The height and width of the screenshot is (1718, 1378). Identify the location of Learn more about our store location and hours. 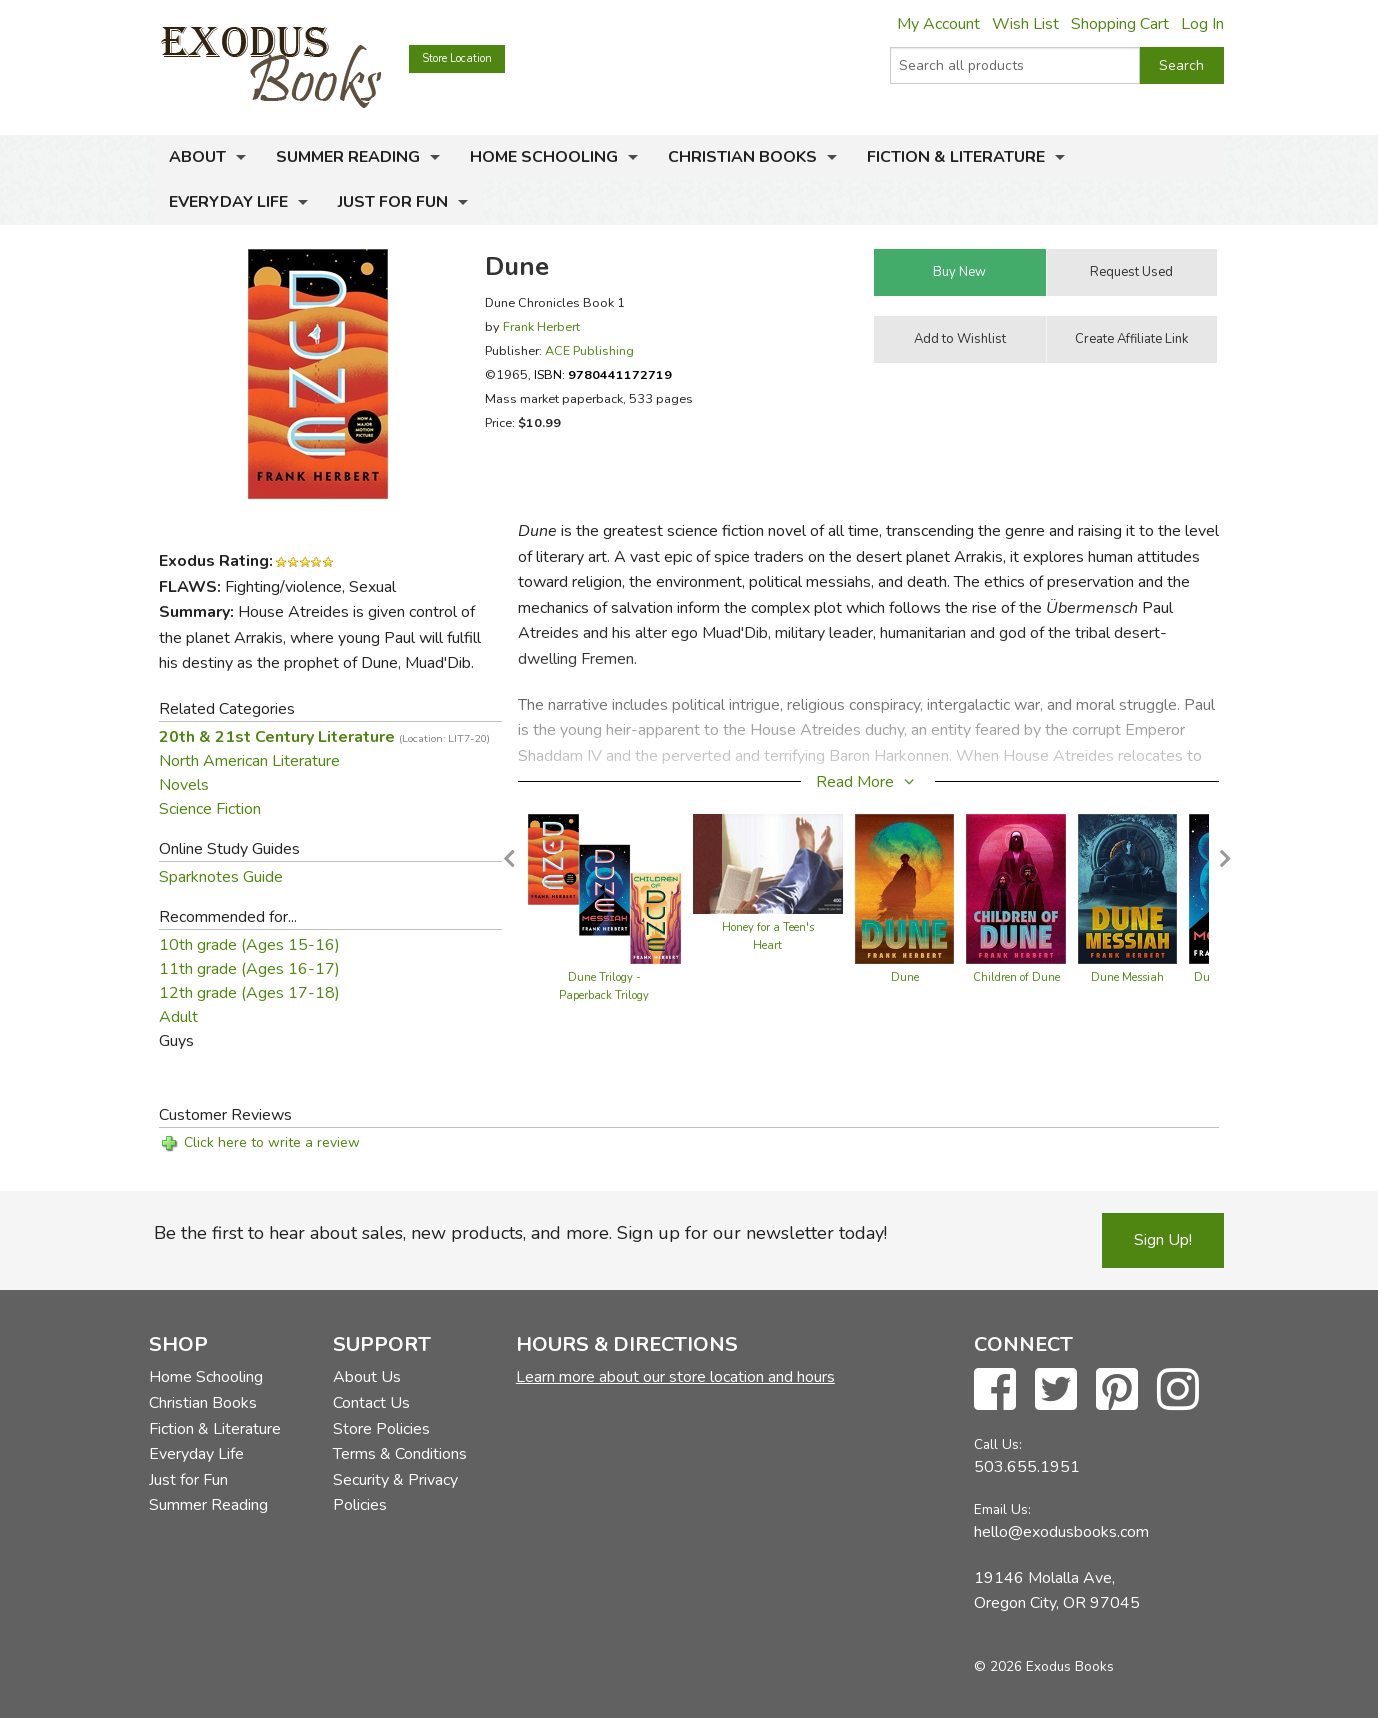
(675, 1377).